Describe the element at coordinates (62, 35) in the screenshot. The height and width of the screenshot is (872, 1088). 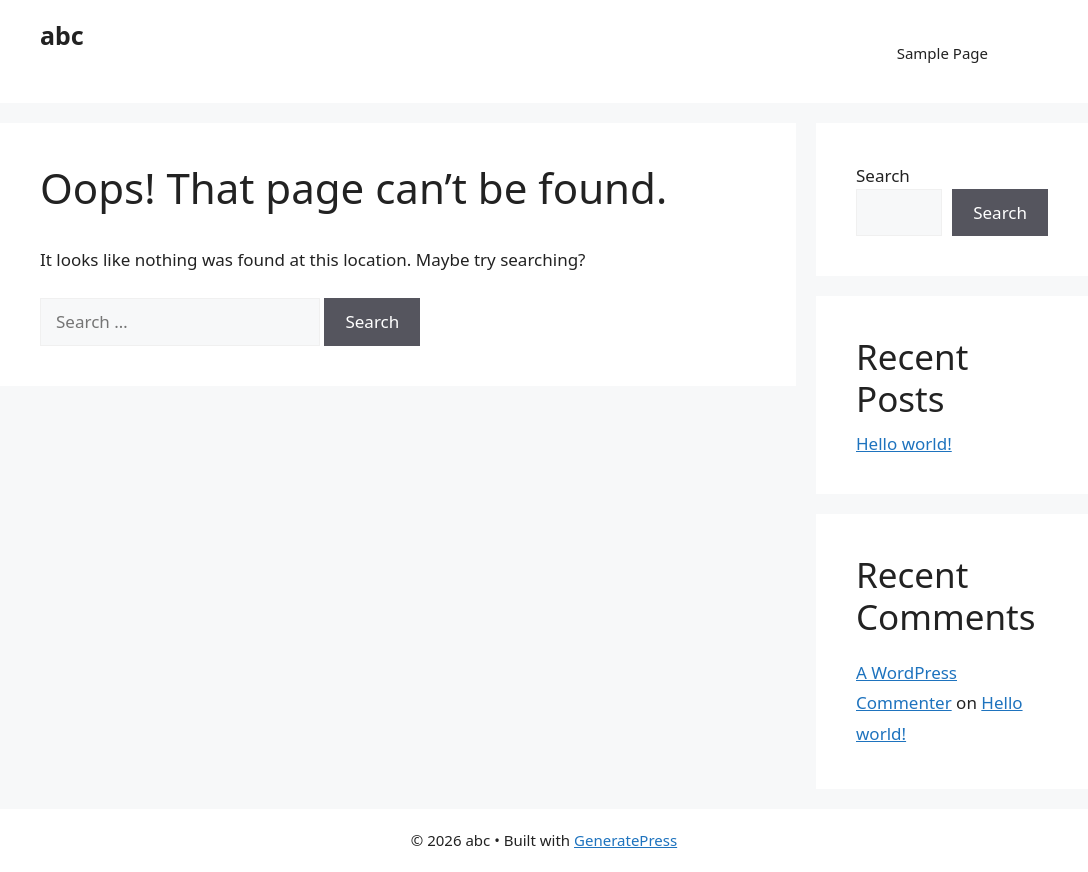
I see `abc` at that location.